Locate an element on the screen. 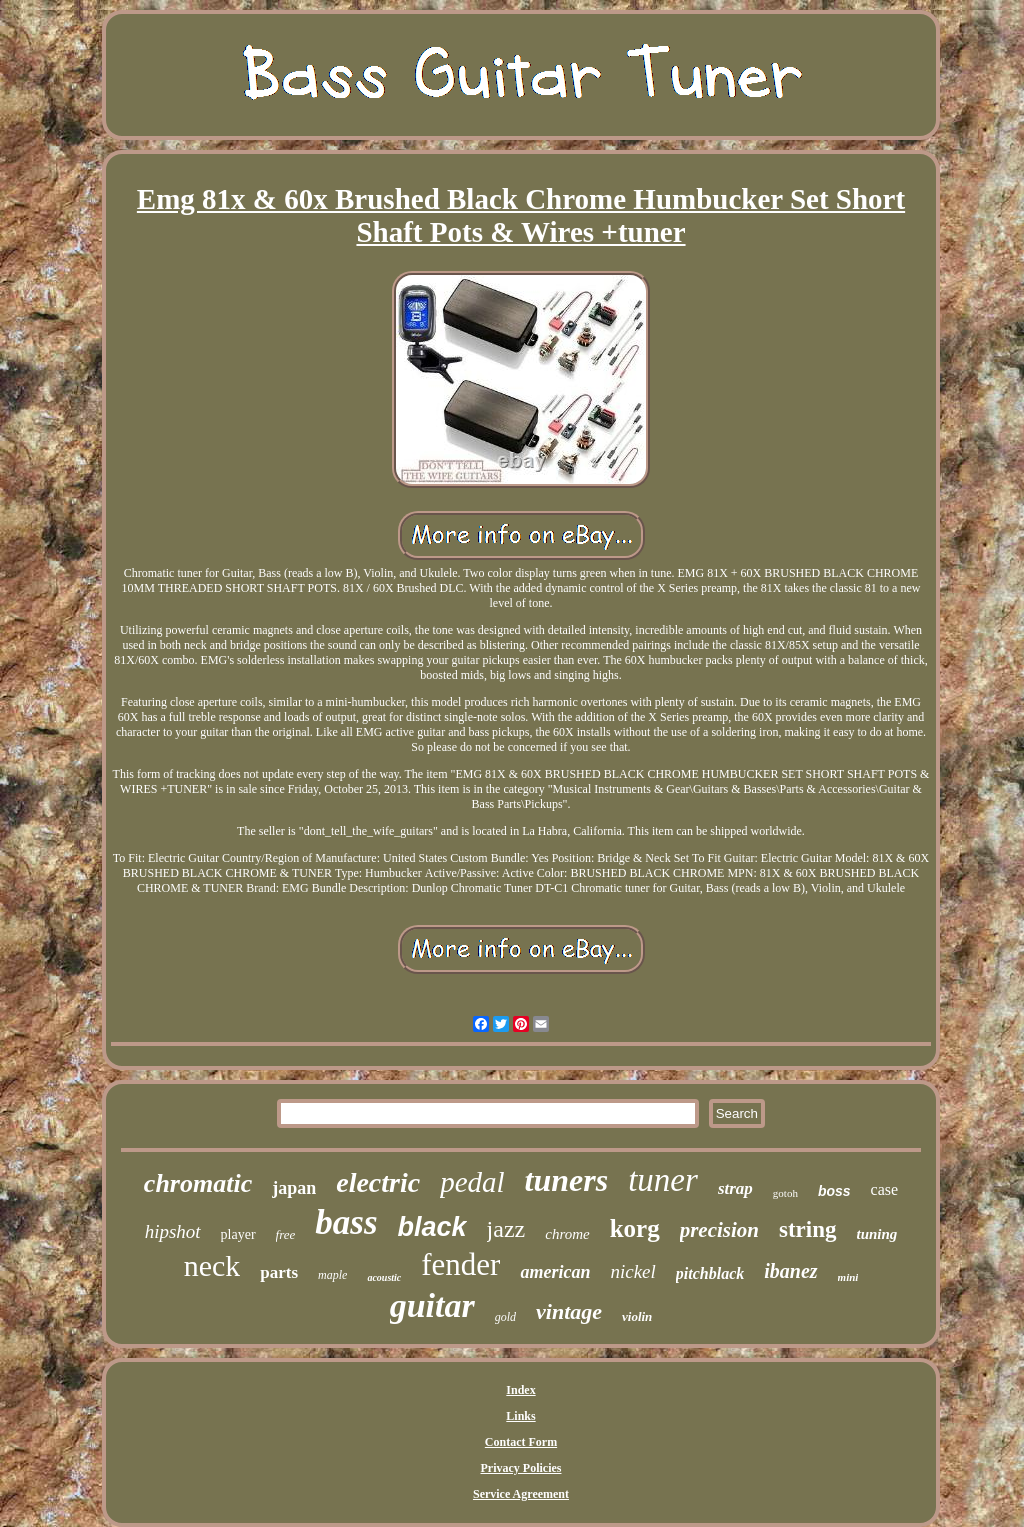 The image size is (1024, 1527). korg is located at coordinates (635, 1228).